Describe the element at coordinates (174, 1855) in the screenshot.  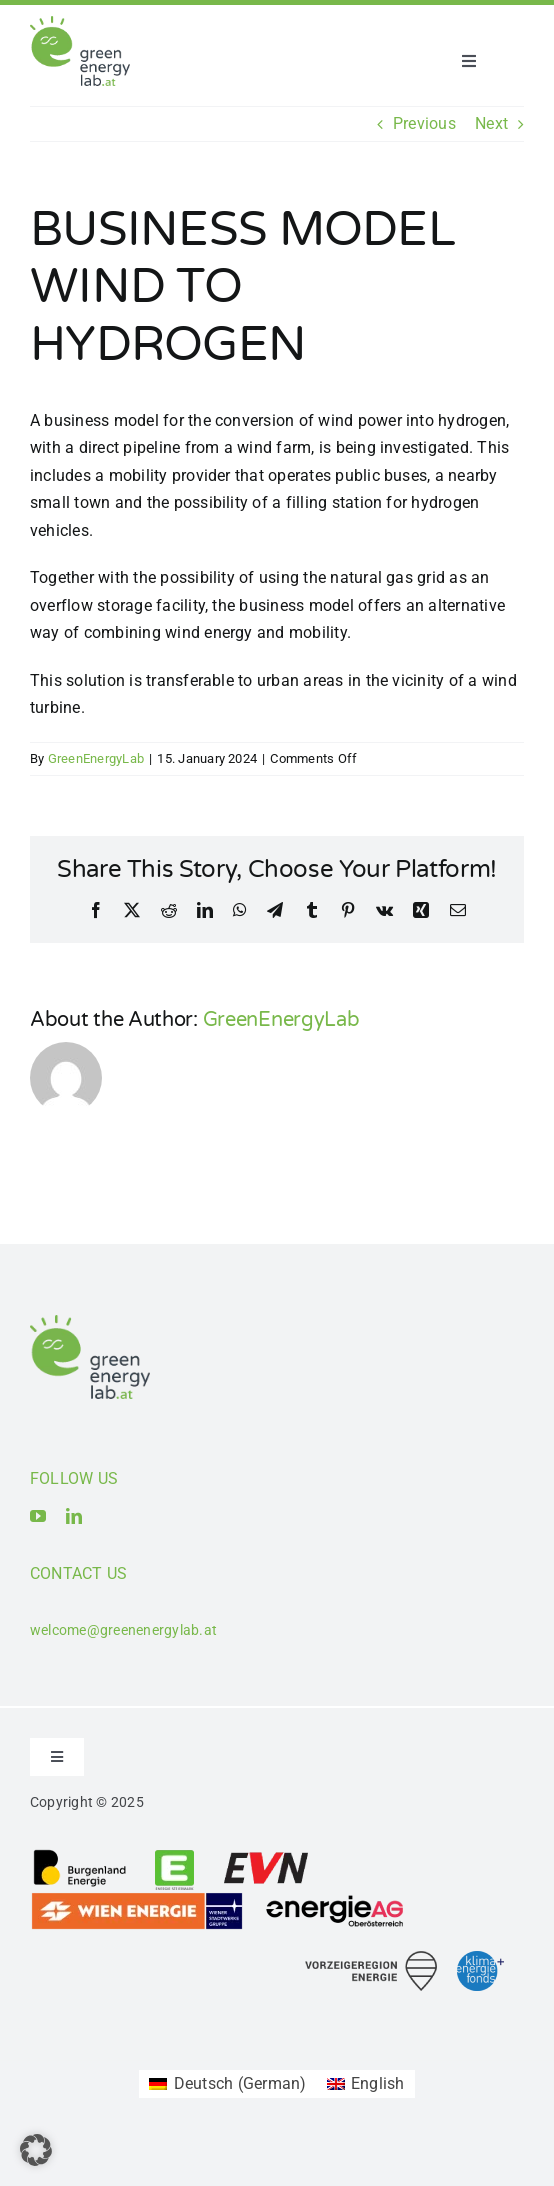
I see `[Logo_Energie Steiermark AG]` at that location.